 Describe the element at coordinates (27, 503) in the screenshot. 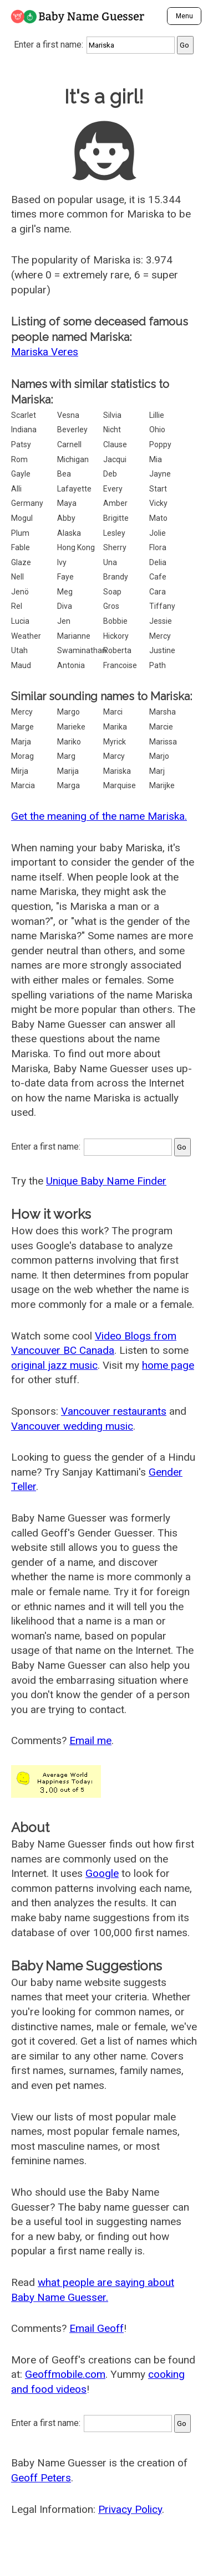

I see `Germany` at that location.